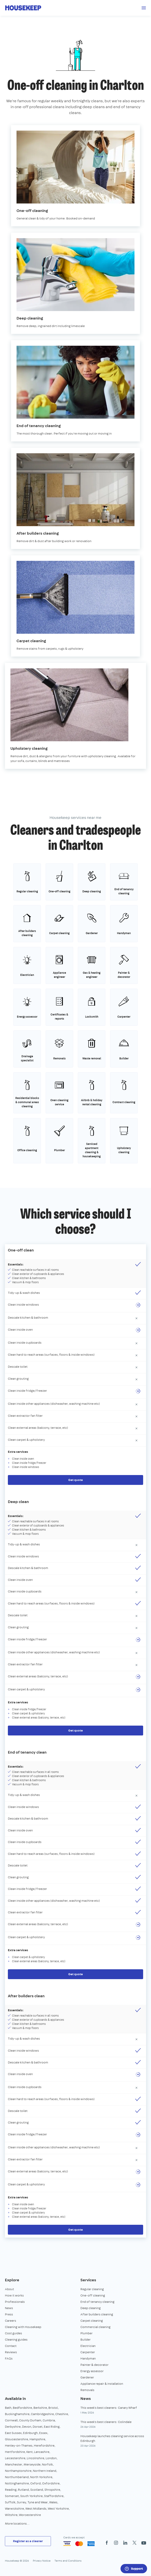 The image size is (151, 2576). I want to click on Commercial cleaning, so click(95, 2327).